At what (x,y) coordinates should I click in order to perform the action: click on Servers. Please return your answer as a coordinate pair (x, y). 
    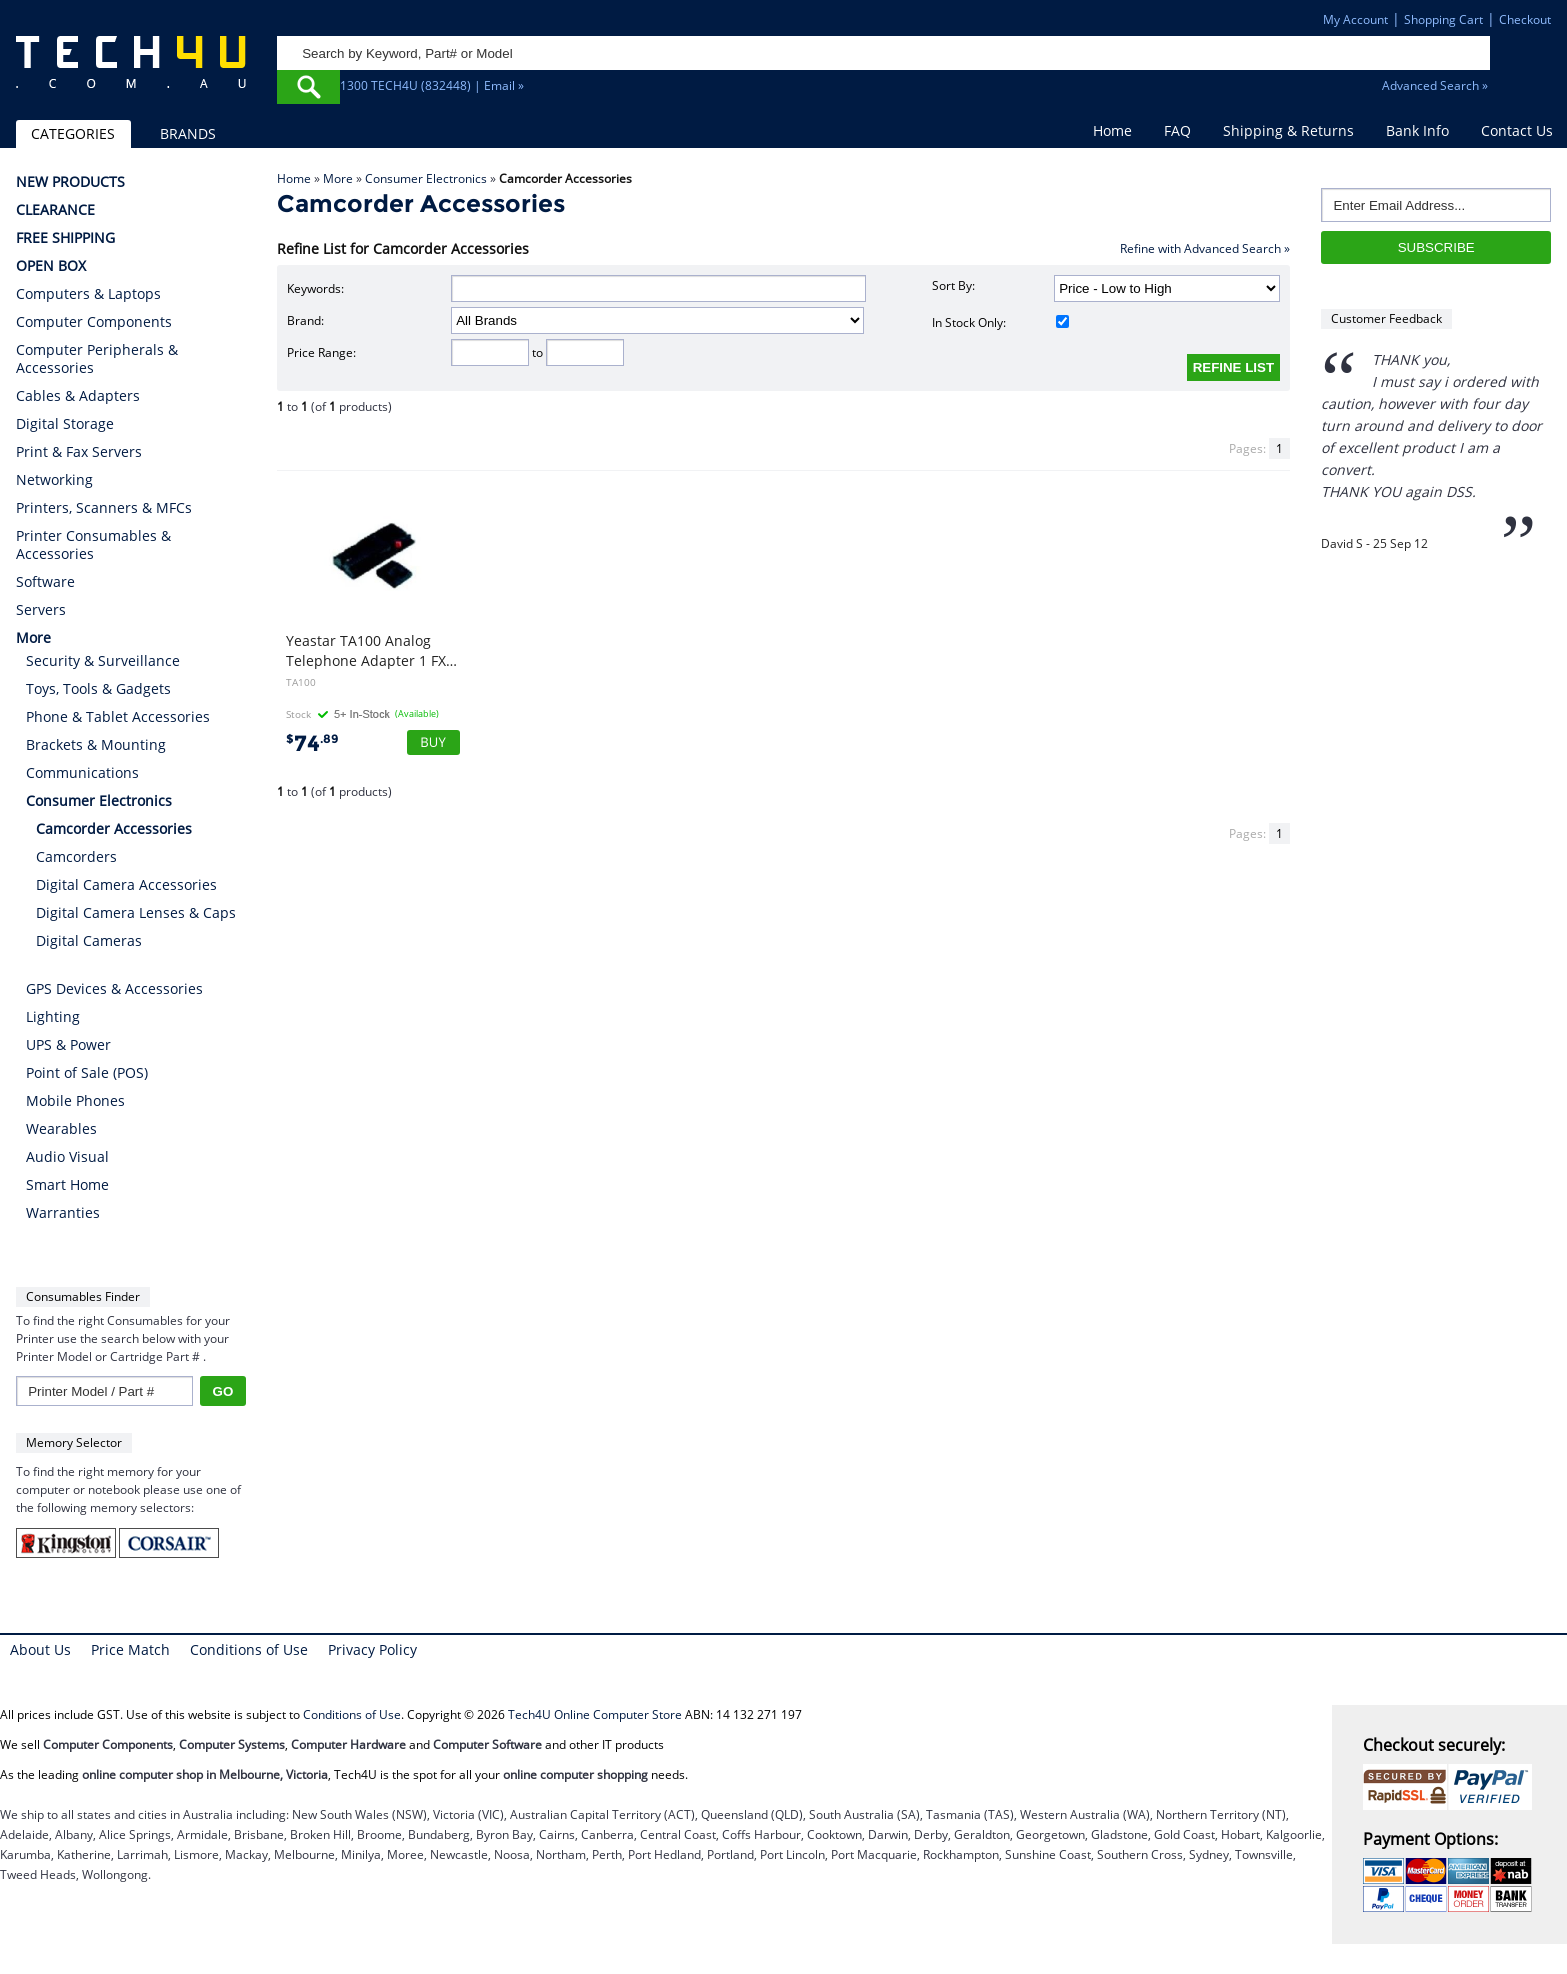
    Looking at the image, I should click on (41, 610).